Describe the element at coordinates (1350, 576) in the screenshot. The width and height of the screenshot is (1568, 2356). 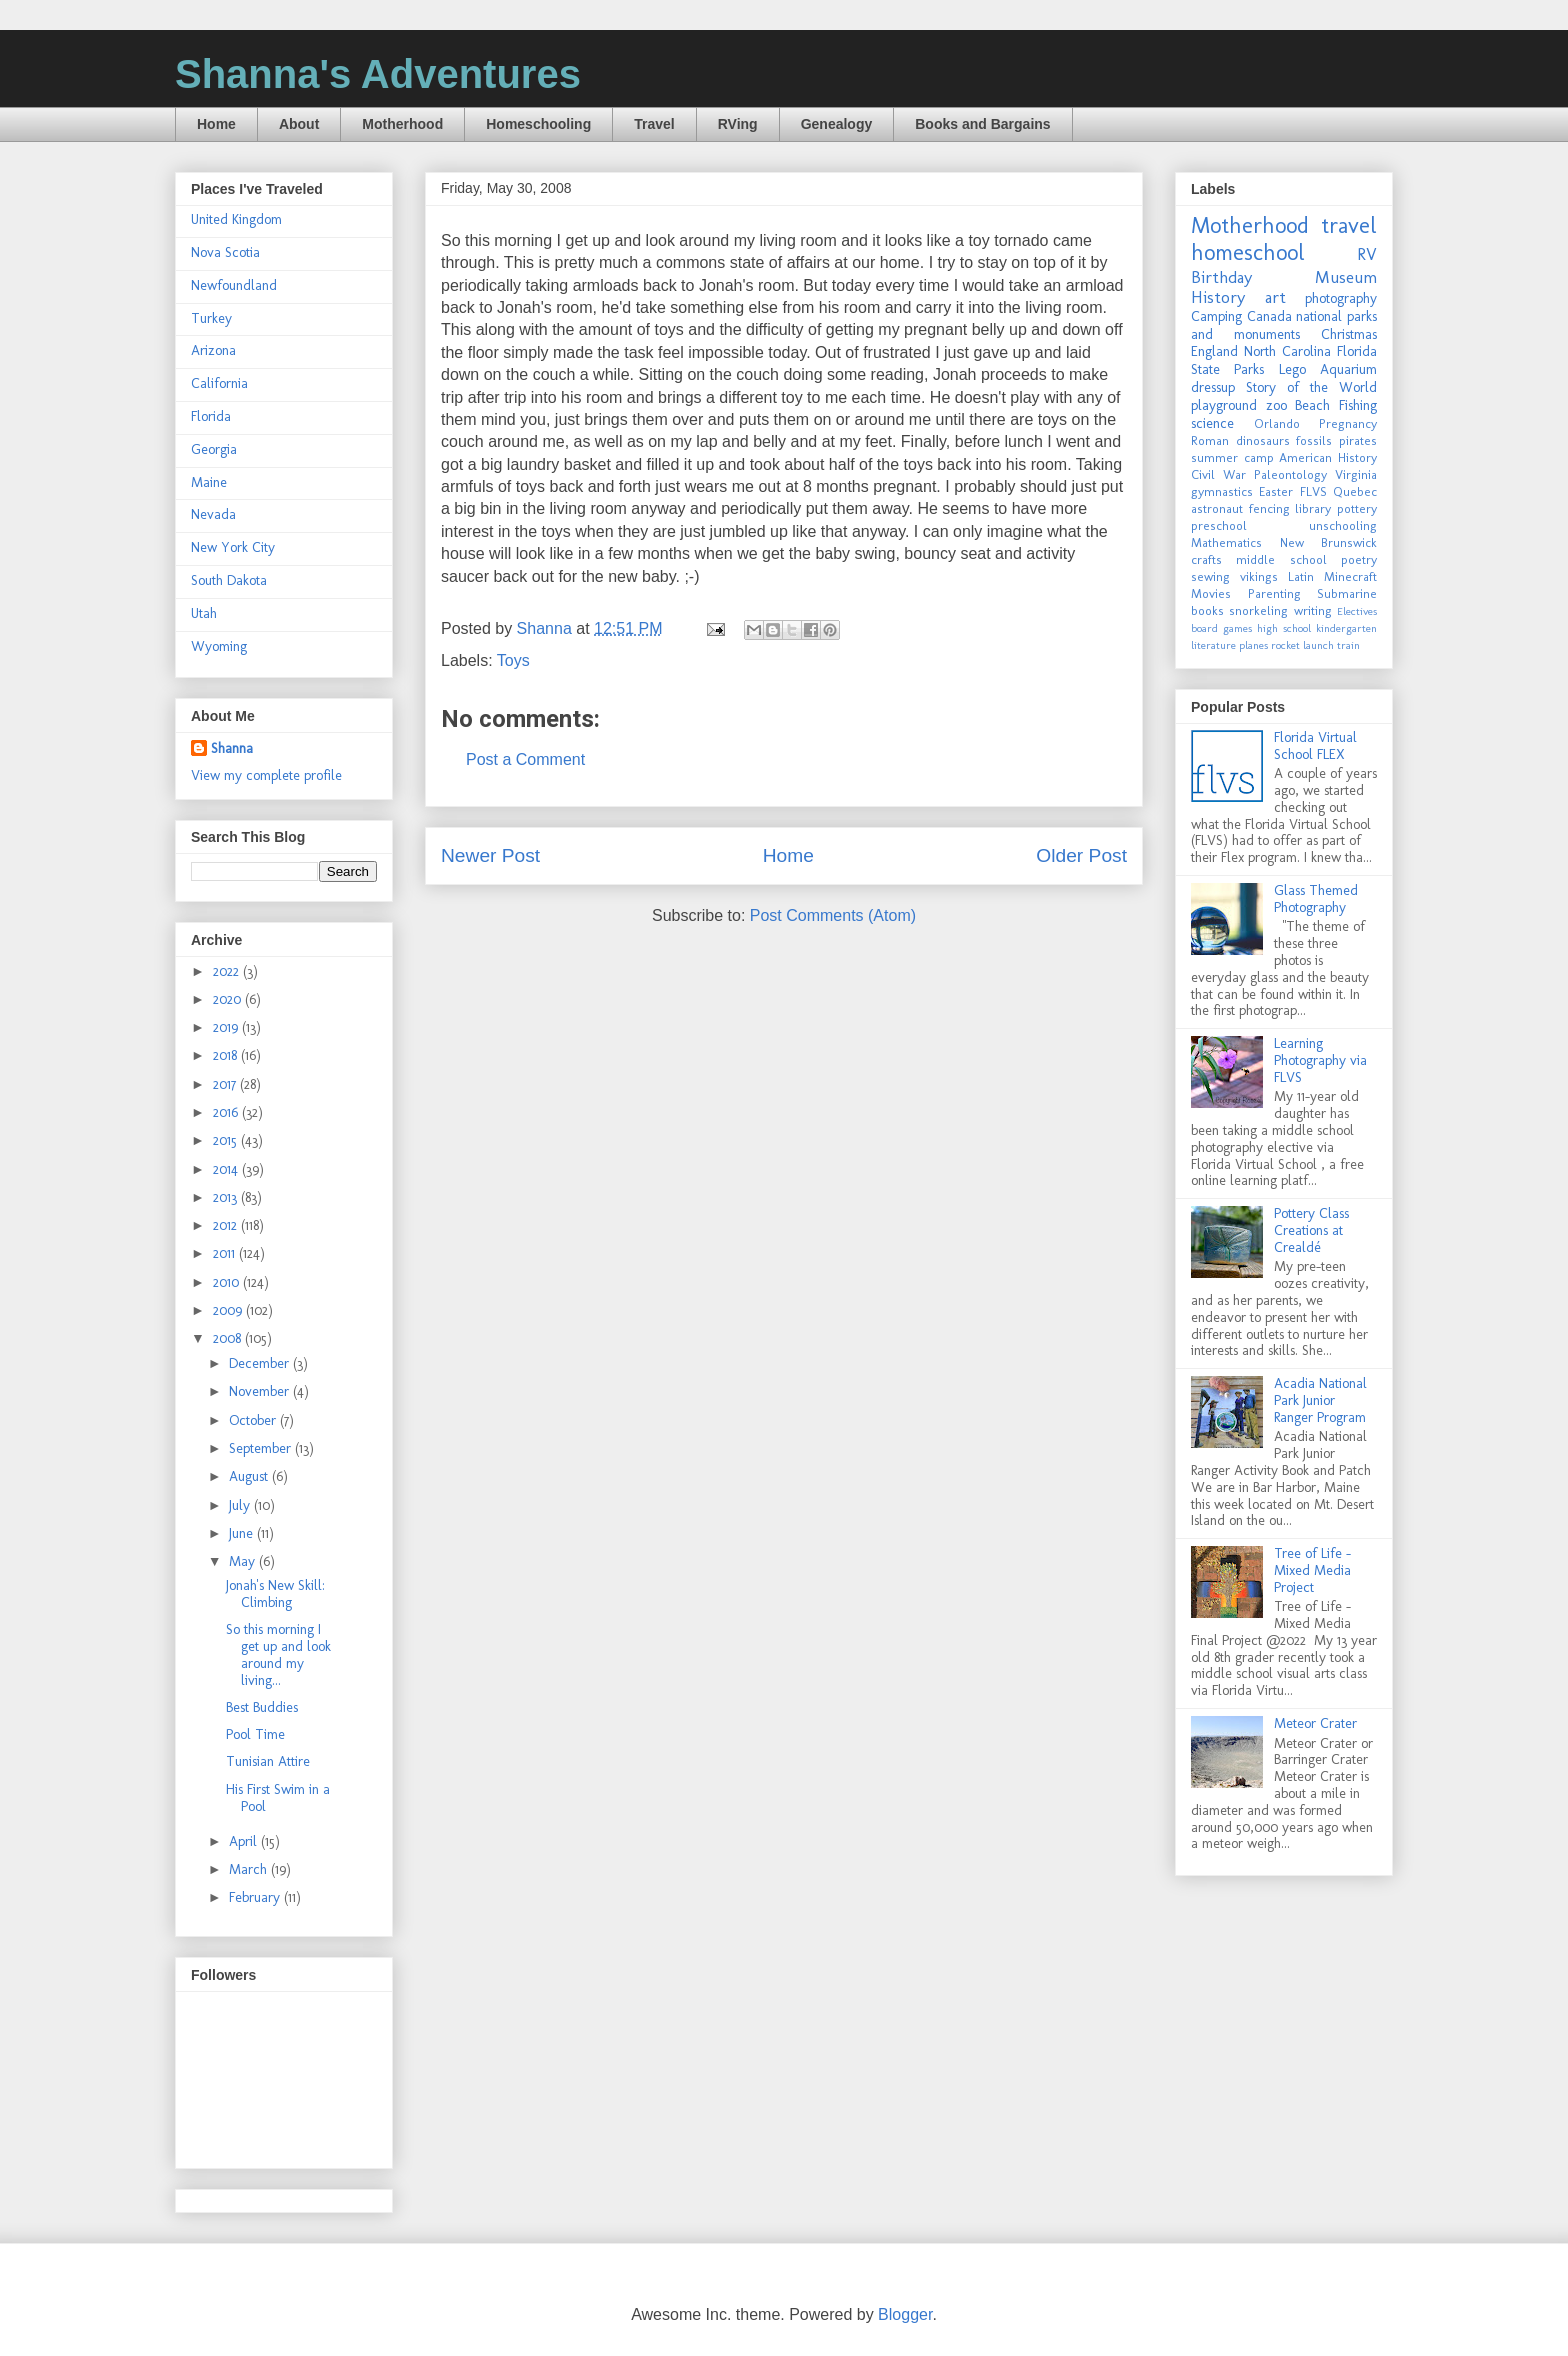
I see `Minecraft` at that location.